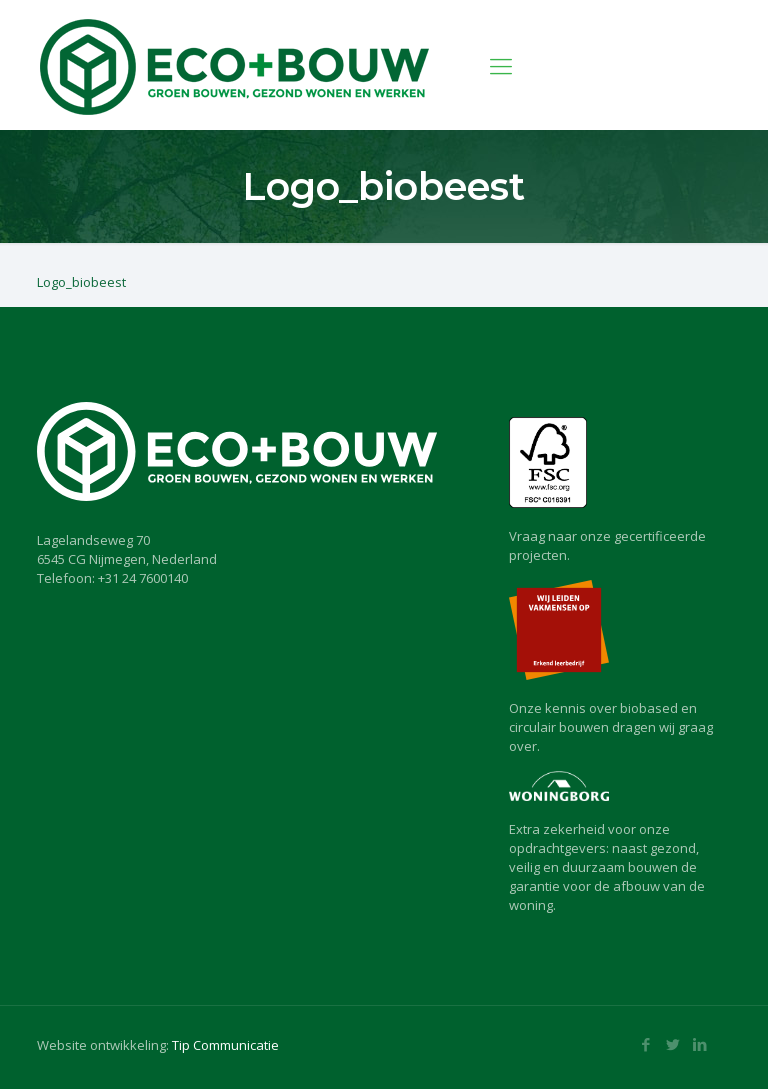 This screenshot has width=768, height=1089. What do you see at coordinates (225, 1045) in the screenshot?
I see `Tip Communicatie` at bounding box center [225, 1045].